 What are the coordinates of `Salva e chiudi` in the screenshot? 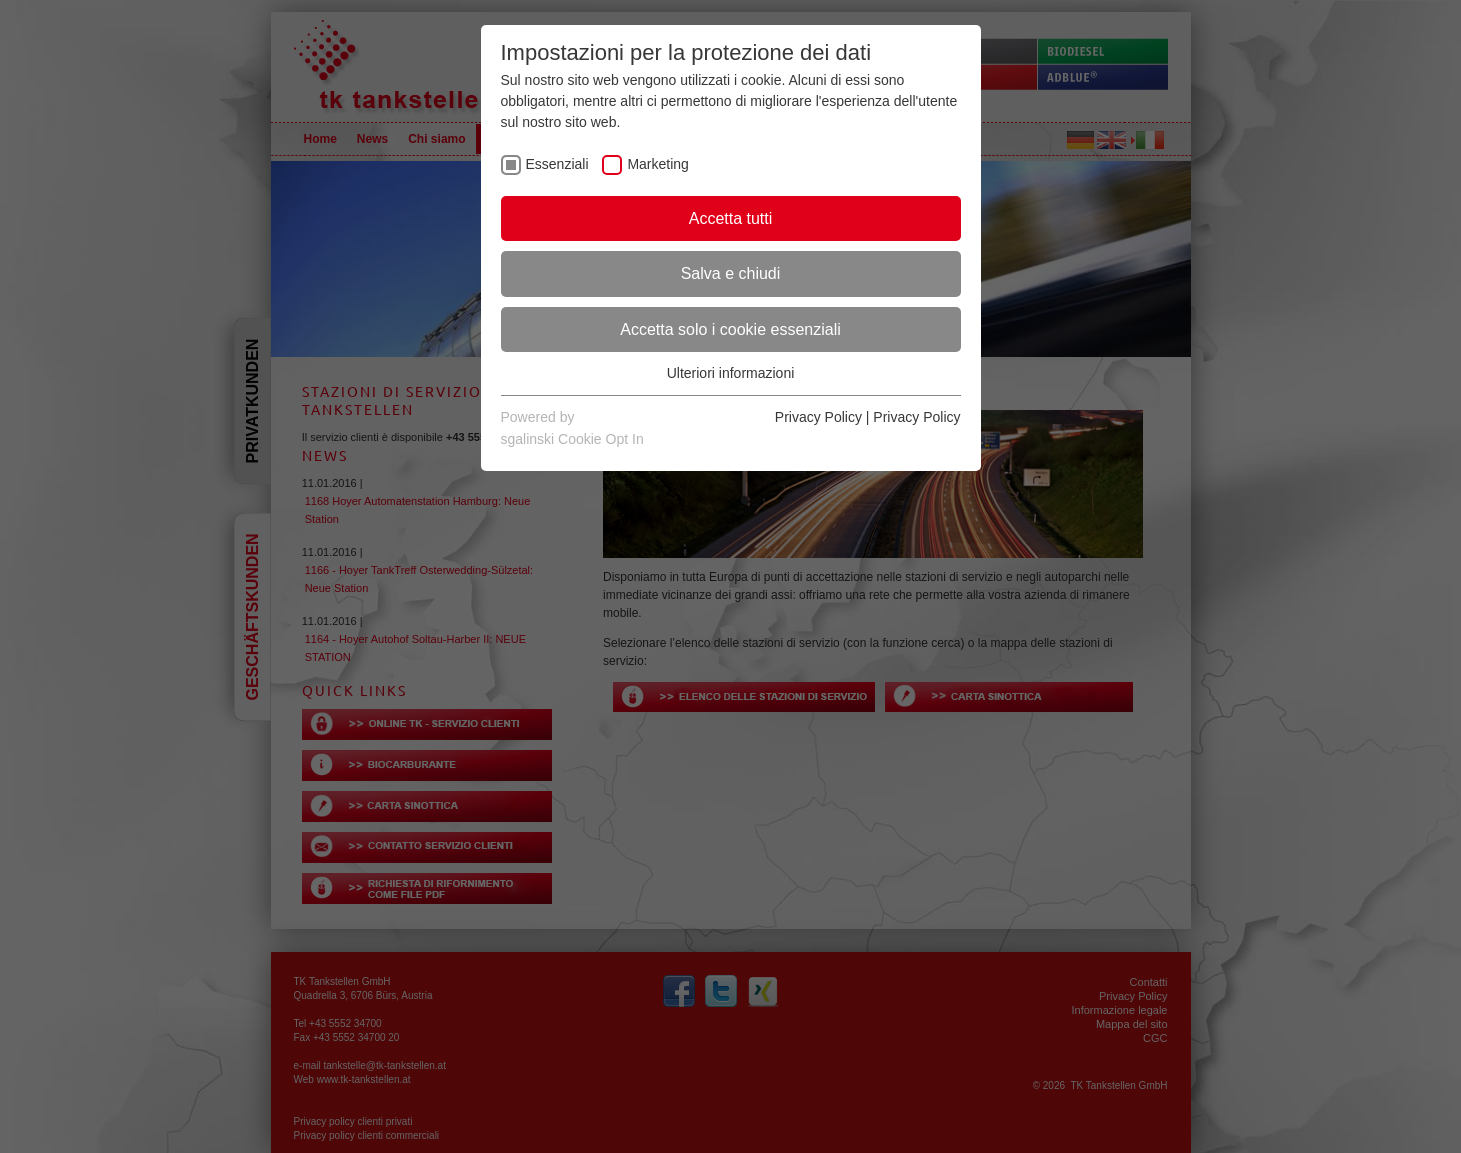 It's located at (731, 273).